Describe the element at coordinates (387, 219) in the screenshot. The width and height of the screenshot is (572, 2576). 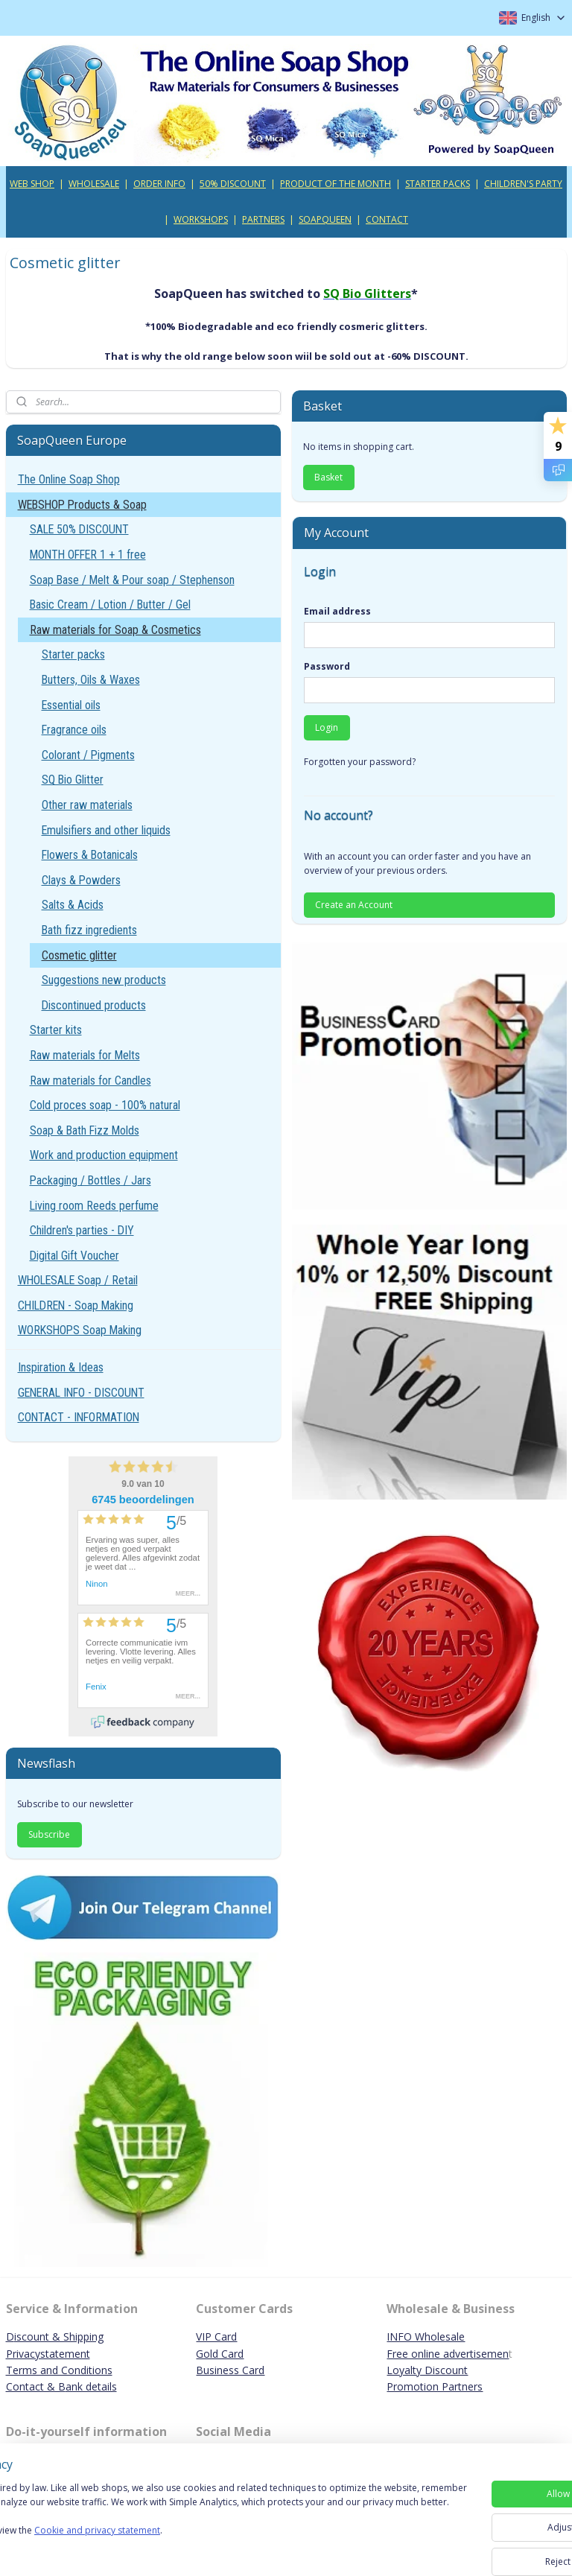
I see `CONTACT` at that location.